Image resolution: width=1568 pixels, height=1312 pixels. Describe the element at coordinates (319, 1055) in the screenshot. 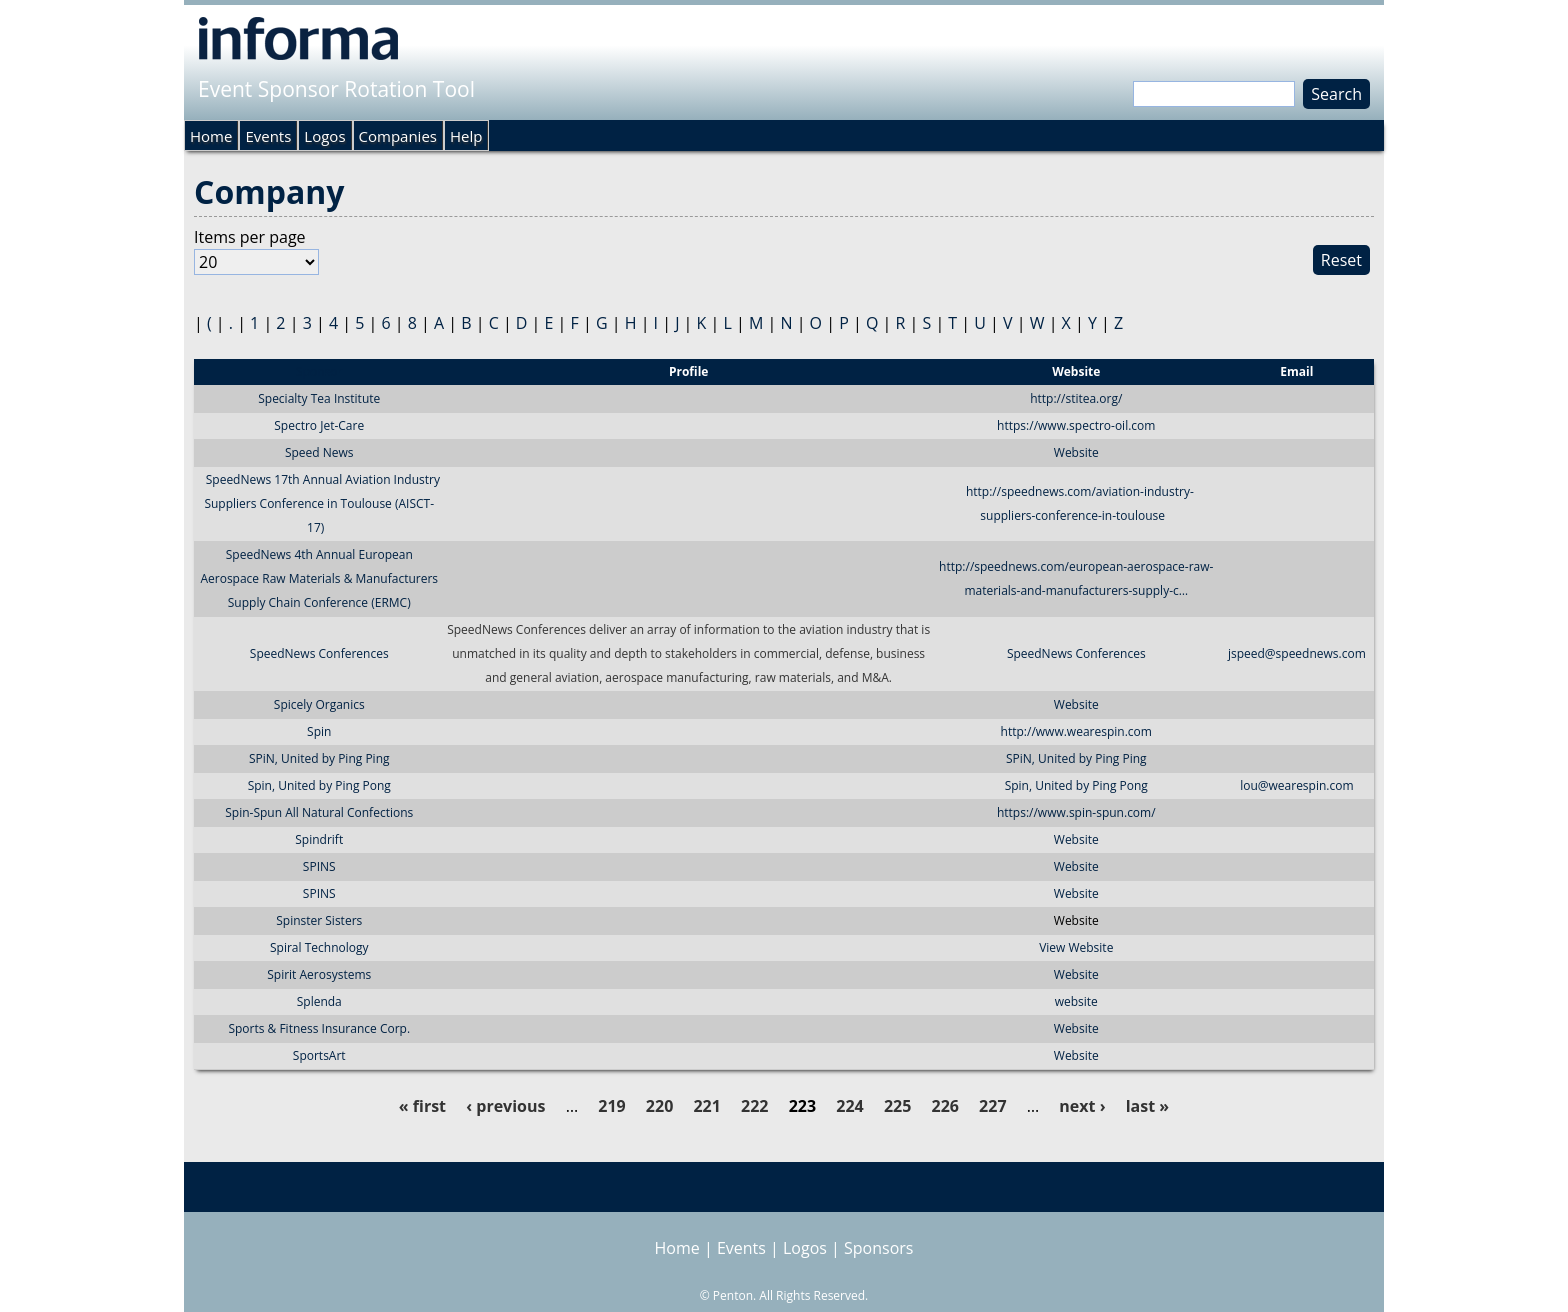

I see `SportsArt` at that location.